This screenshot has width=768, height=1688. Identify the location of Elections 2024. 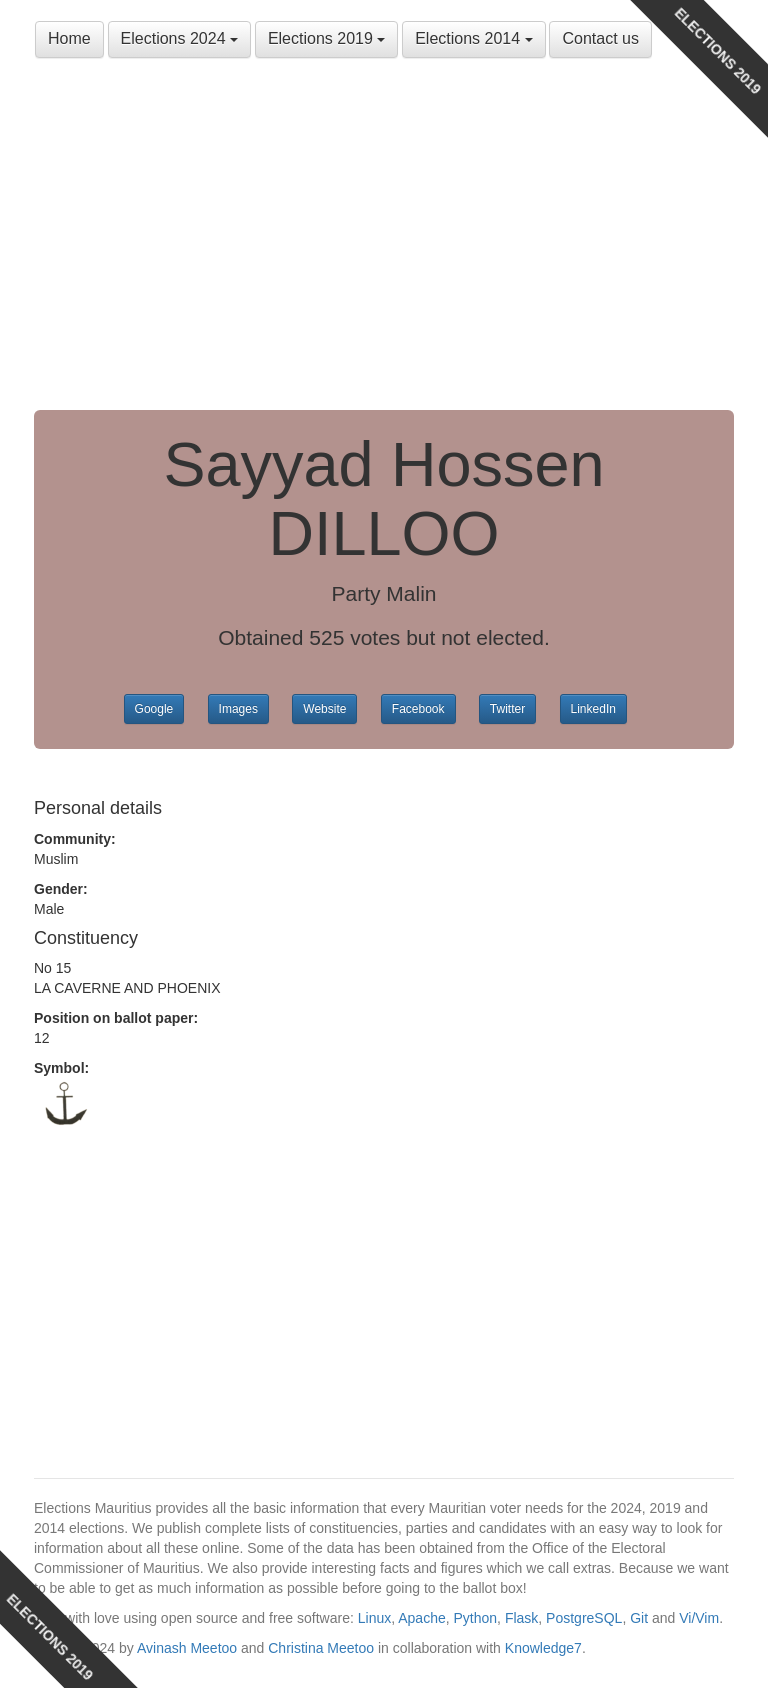
(179, 38).